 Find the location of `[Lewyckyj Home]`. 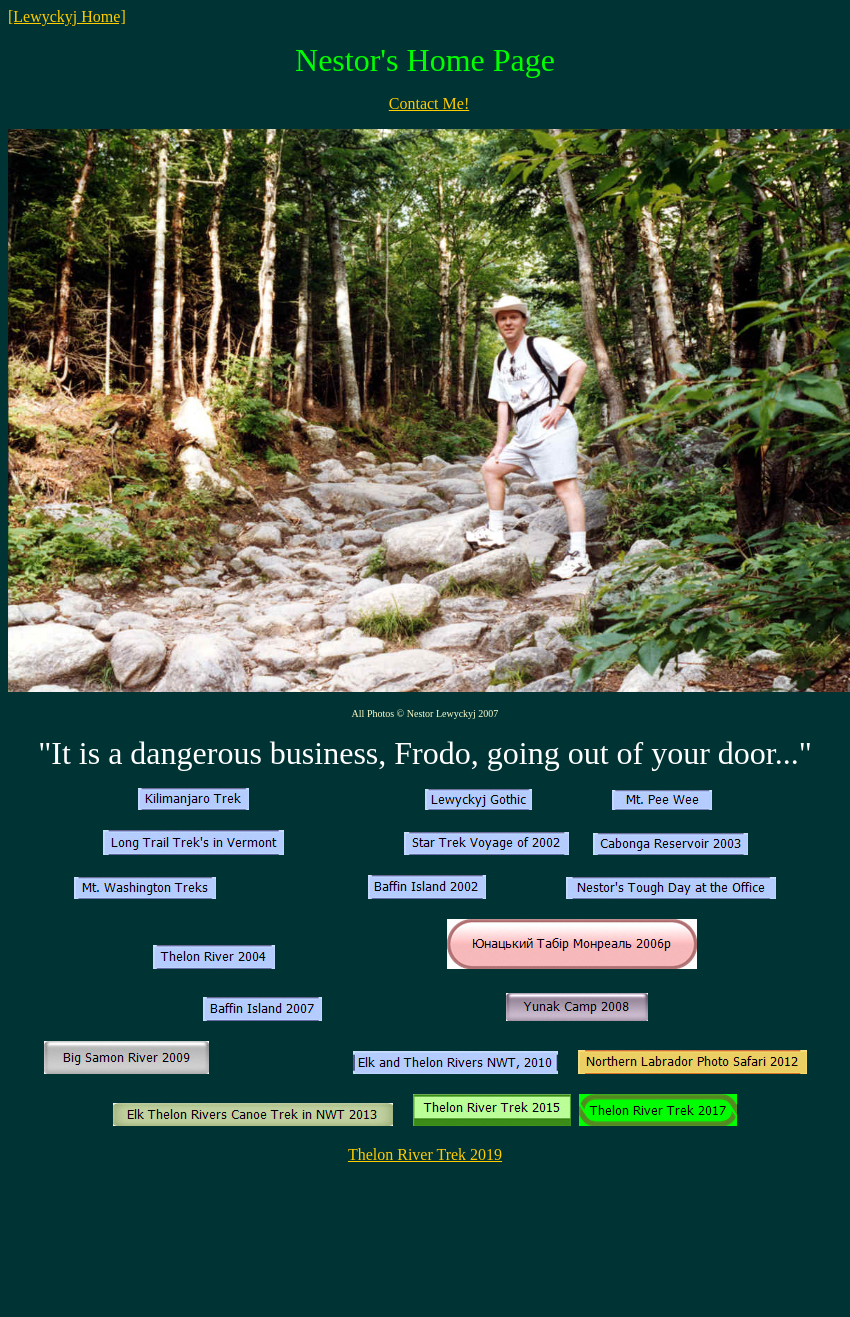

[Lewyckyj Home] is located at coordinates (67, 16).